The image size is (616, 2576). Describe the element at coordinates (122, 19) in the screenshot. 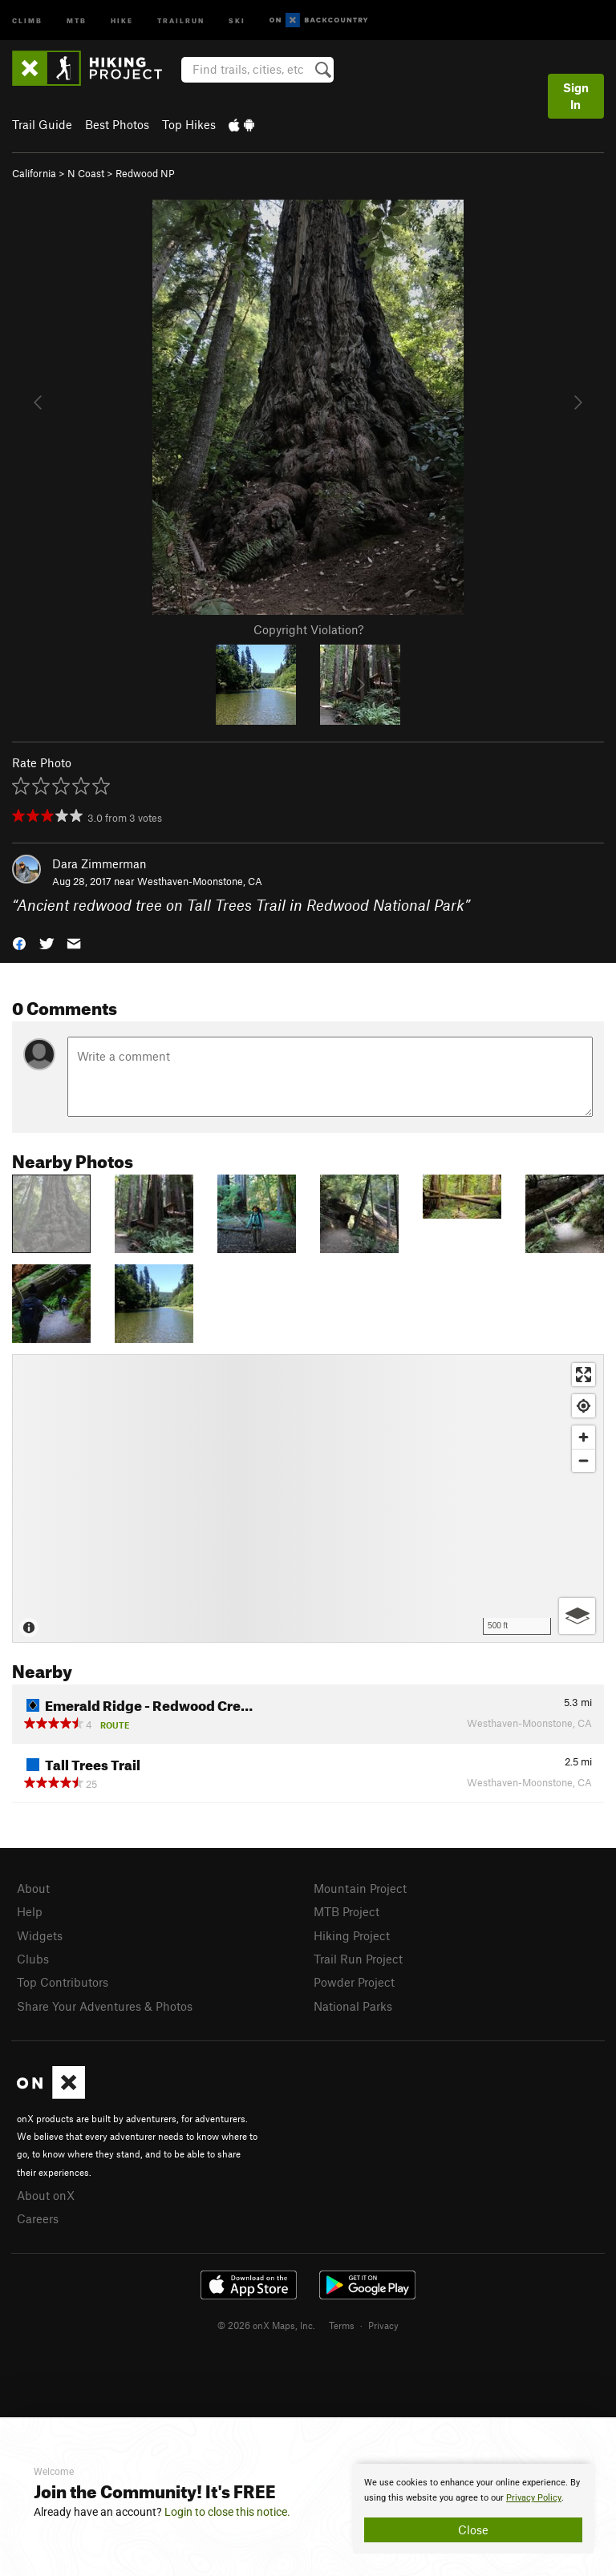

I see `Hike` at that location.